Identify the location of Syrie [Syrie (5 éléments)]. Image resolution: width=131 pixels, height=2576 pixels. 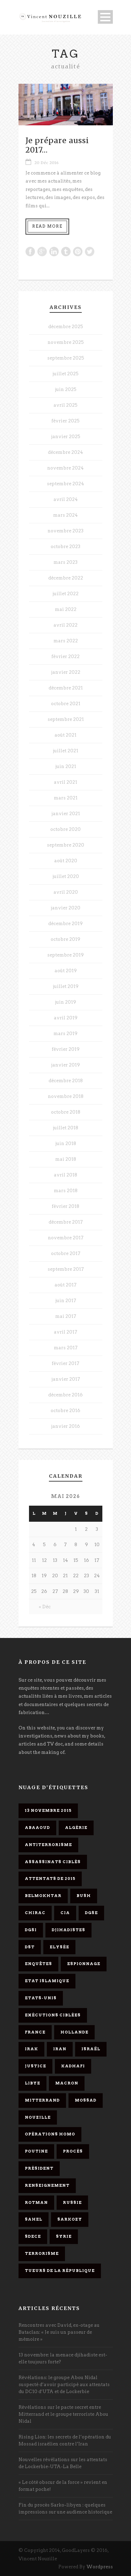
(64, 2236).